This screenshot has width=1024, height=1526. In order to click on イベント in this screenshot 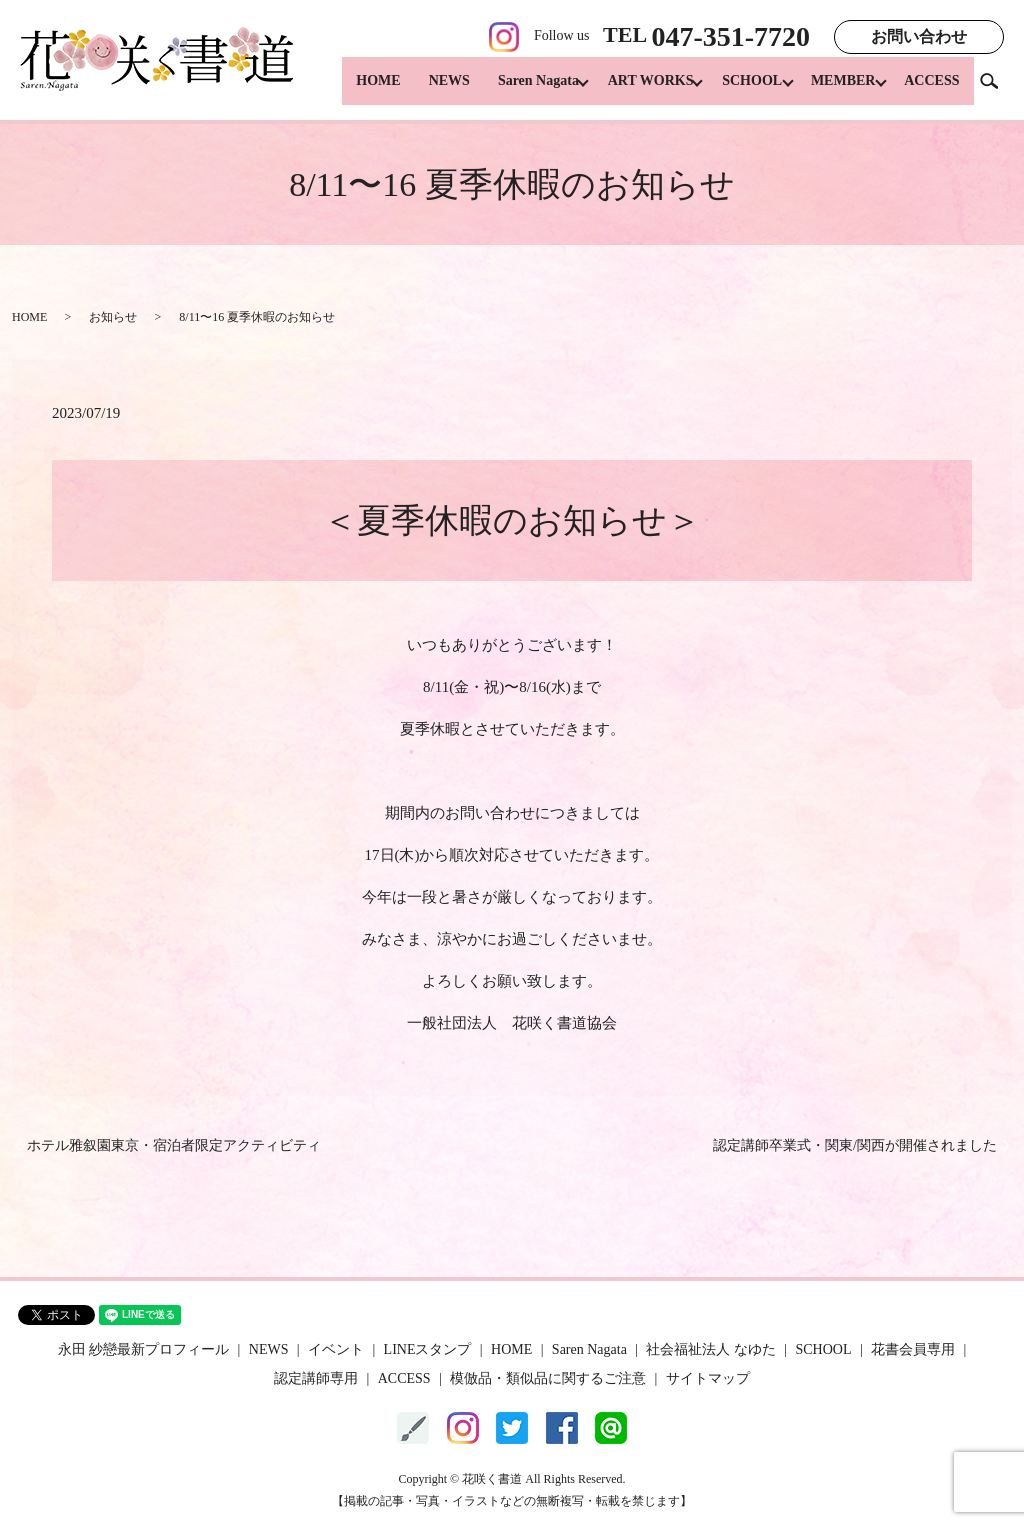, I will do `click(336, 1349)`.